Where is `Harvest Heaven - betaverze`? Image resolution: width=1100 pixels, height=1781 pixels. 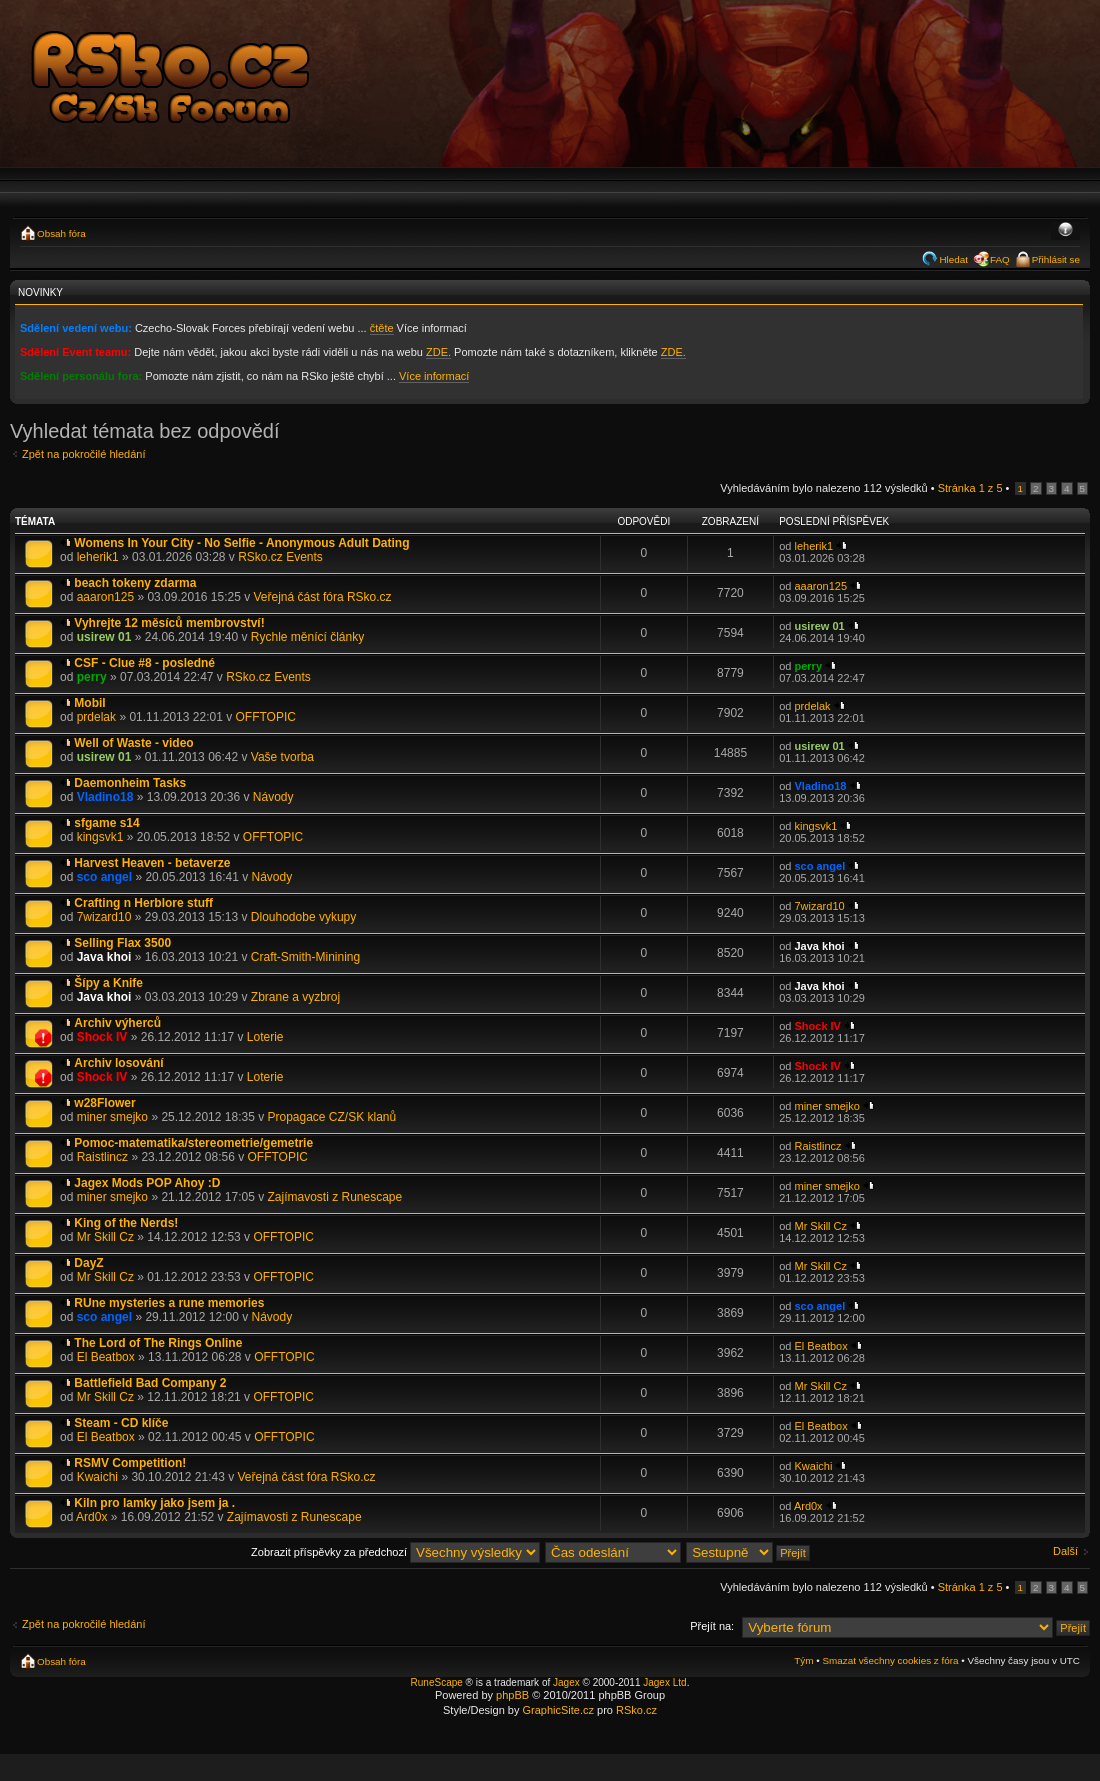
Harvest Heaven - betaverze is located at coordinates (152, 863).